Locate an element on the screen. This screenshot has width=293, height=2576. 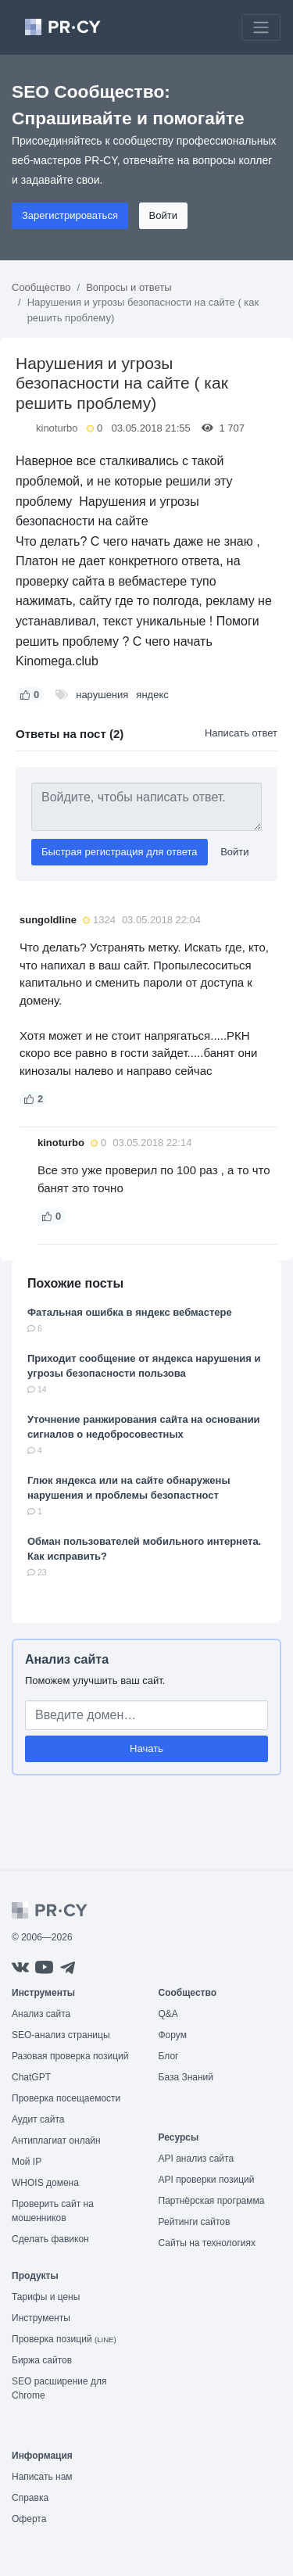
Оферта is located at coordinates (29, 2518).